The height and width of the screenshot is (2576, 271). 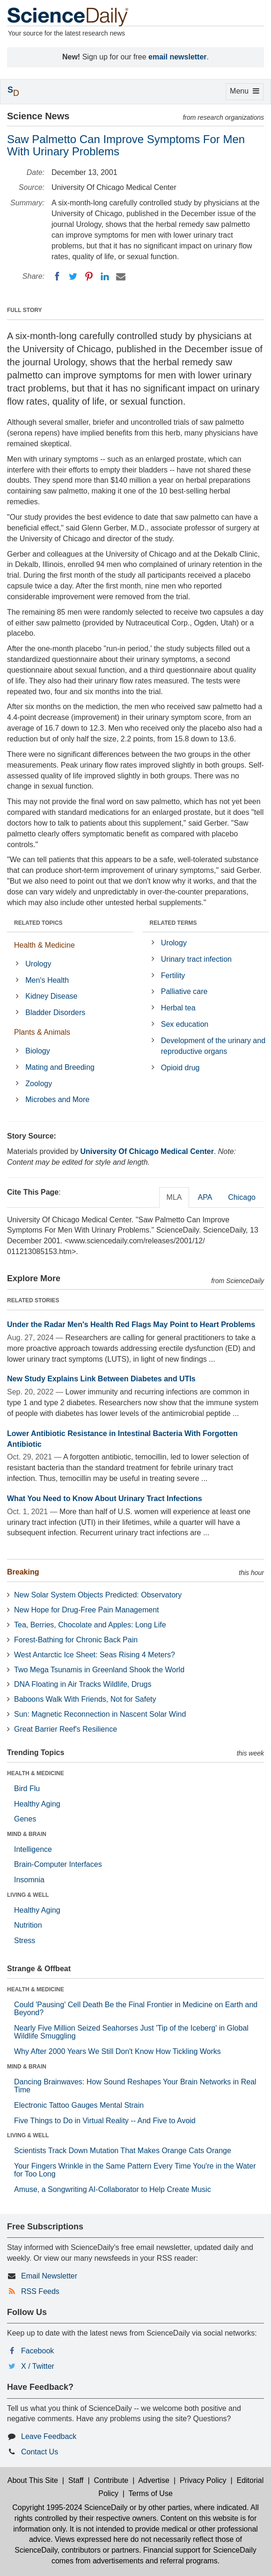 I want to click on Men's Health, so click(x=47, y=980).